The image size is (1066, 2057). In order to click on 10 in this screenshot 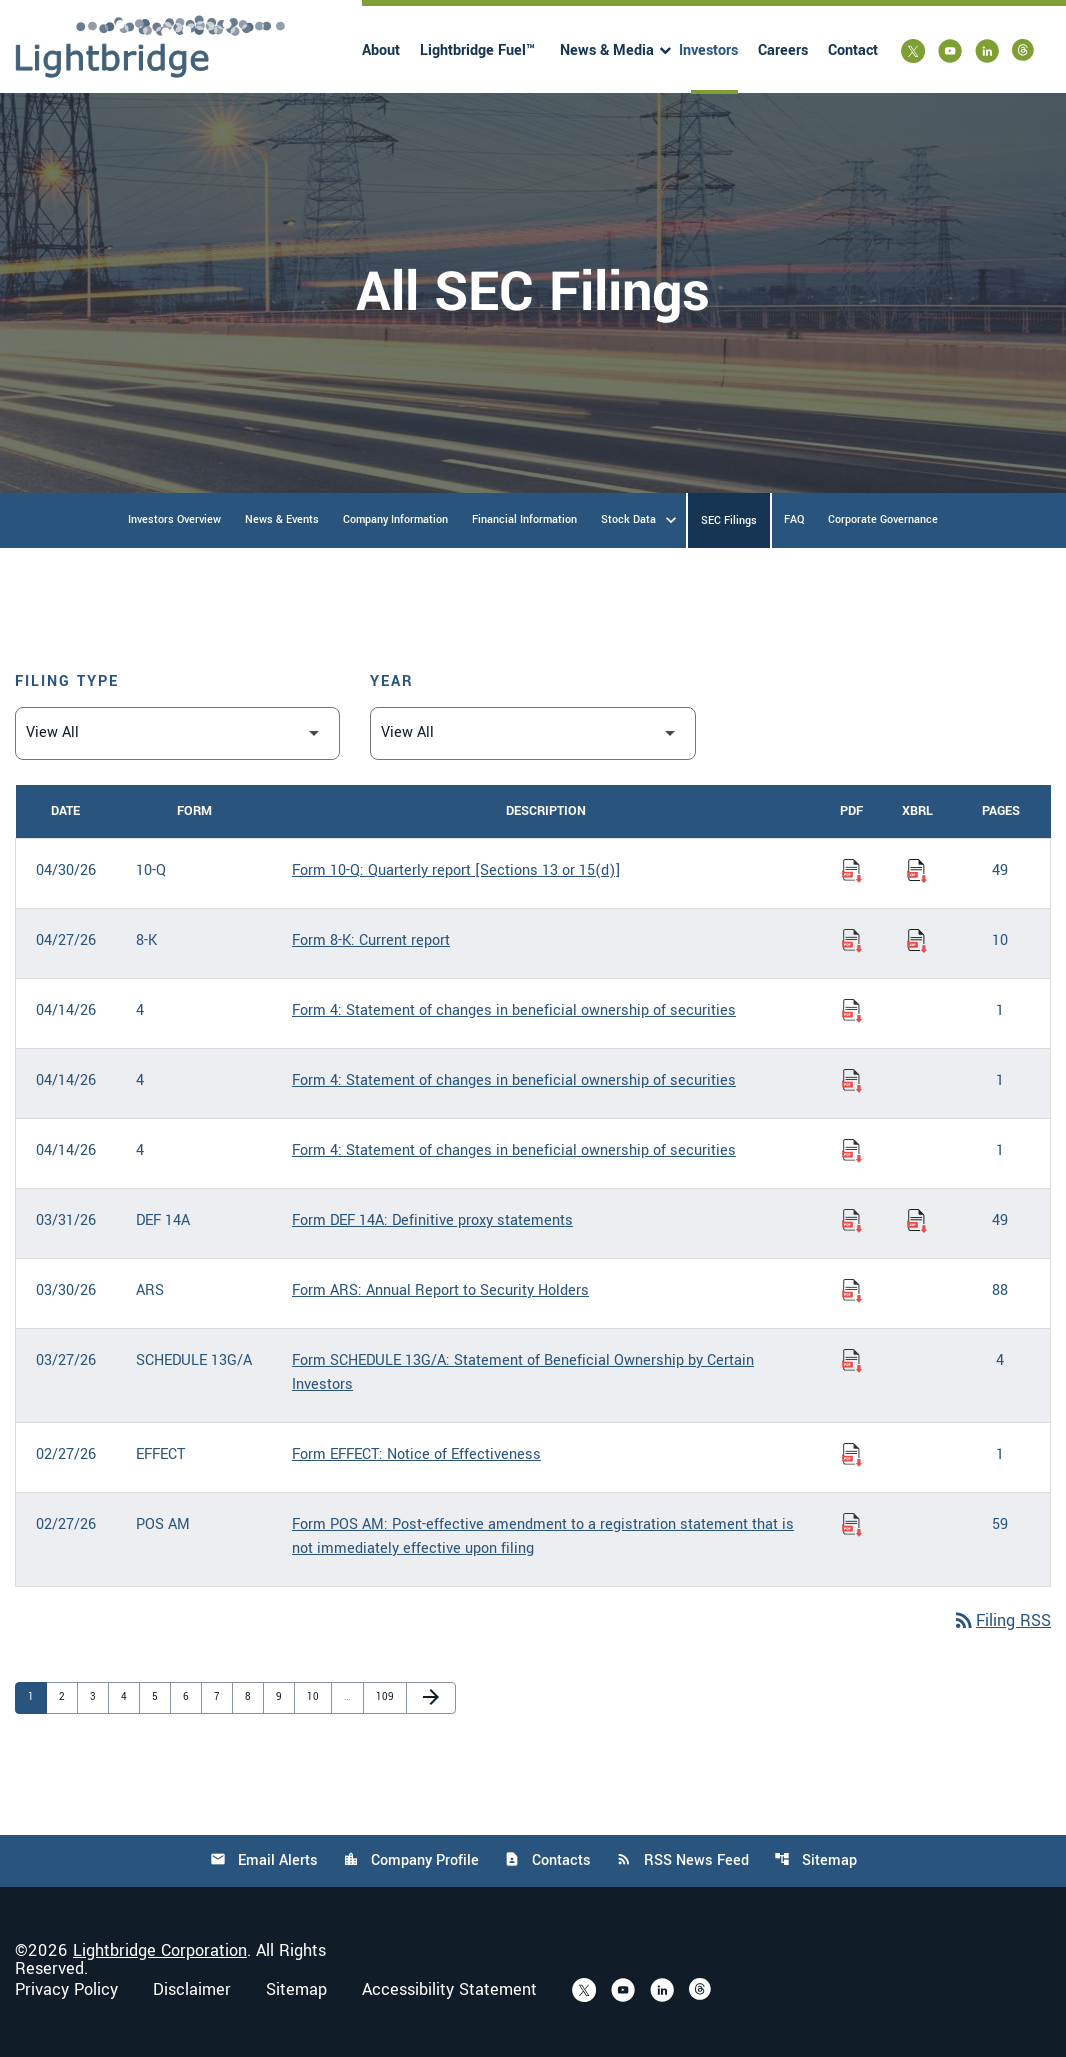, I will do `click(317, 1696)`.